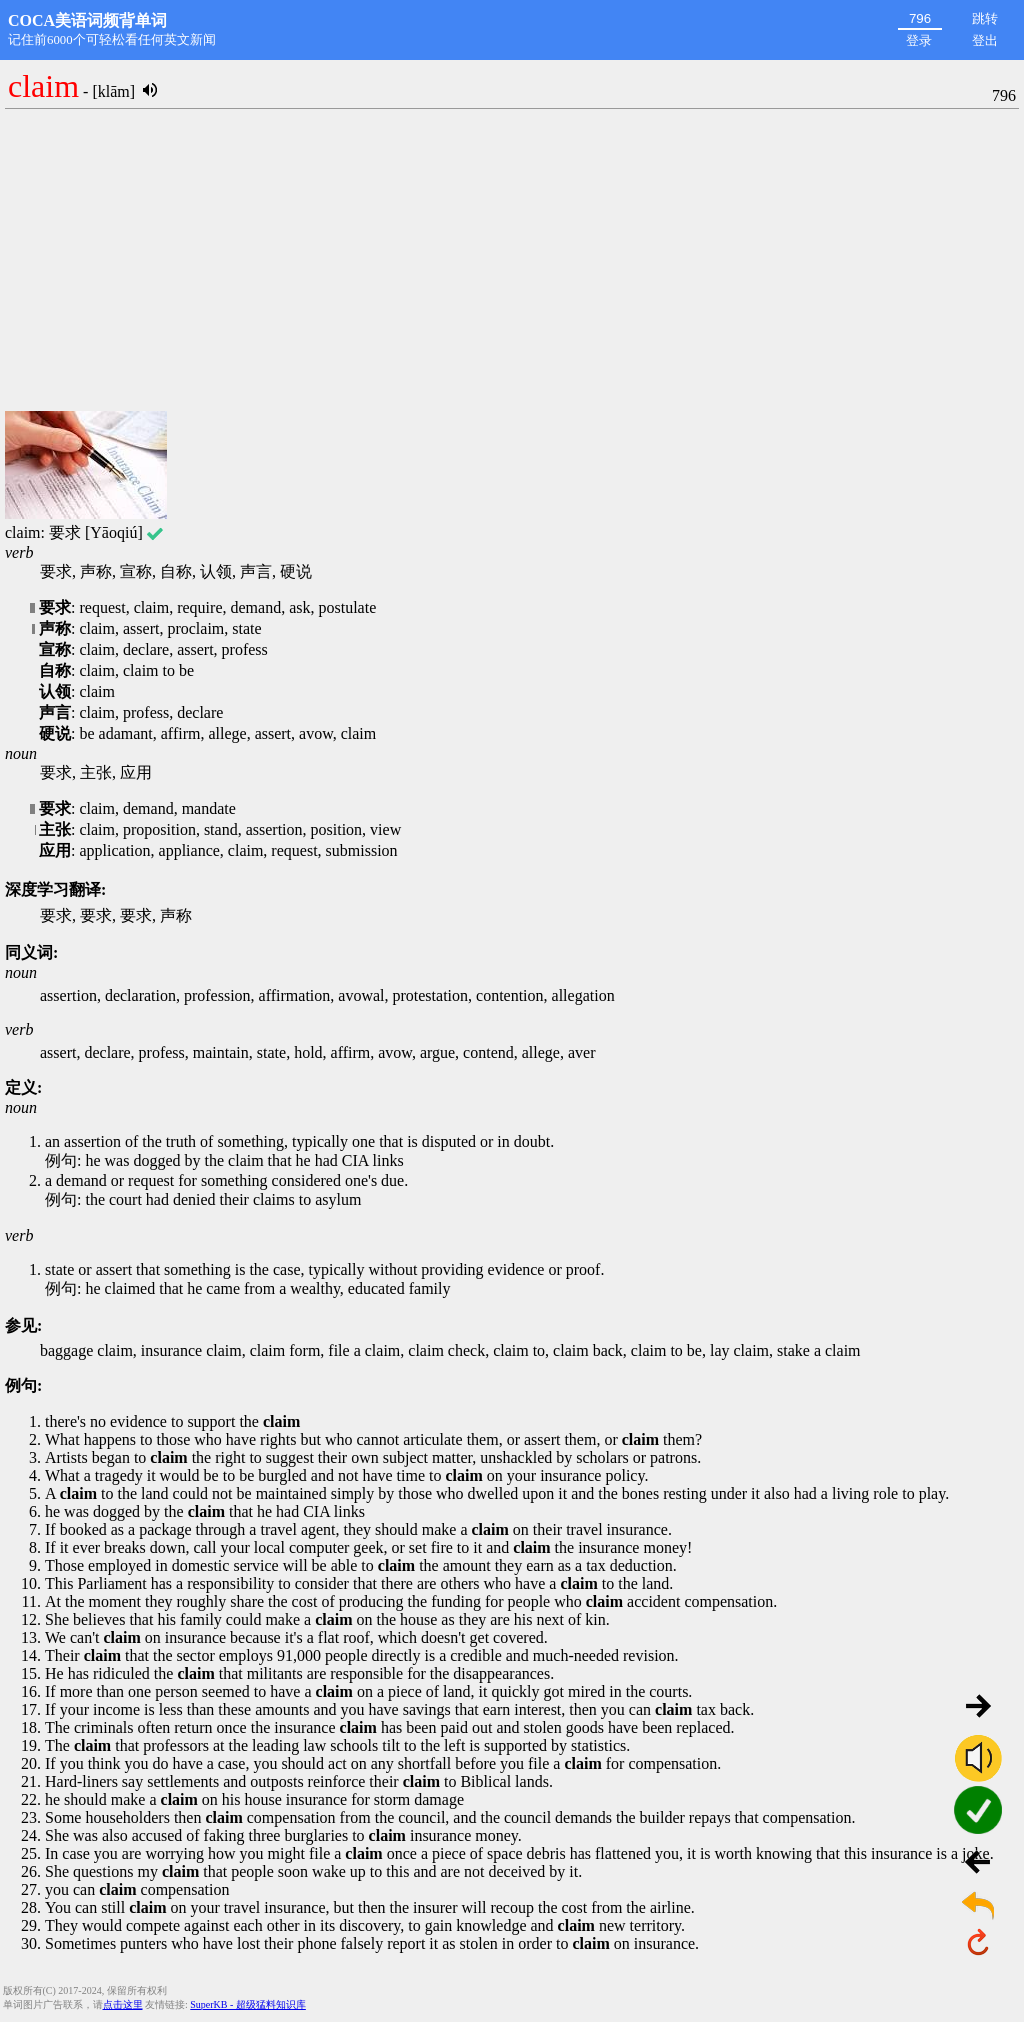 The width and height of the screenshot is (1024, 2022). What do you see at coordinates (985, 40) in the screenshot?
I see `登出` at bounding box center [985, 40].